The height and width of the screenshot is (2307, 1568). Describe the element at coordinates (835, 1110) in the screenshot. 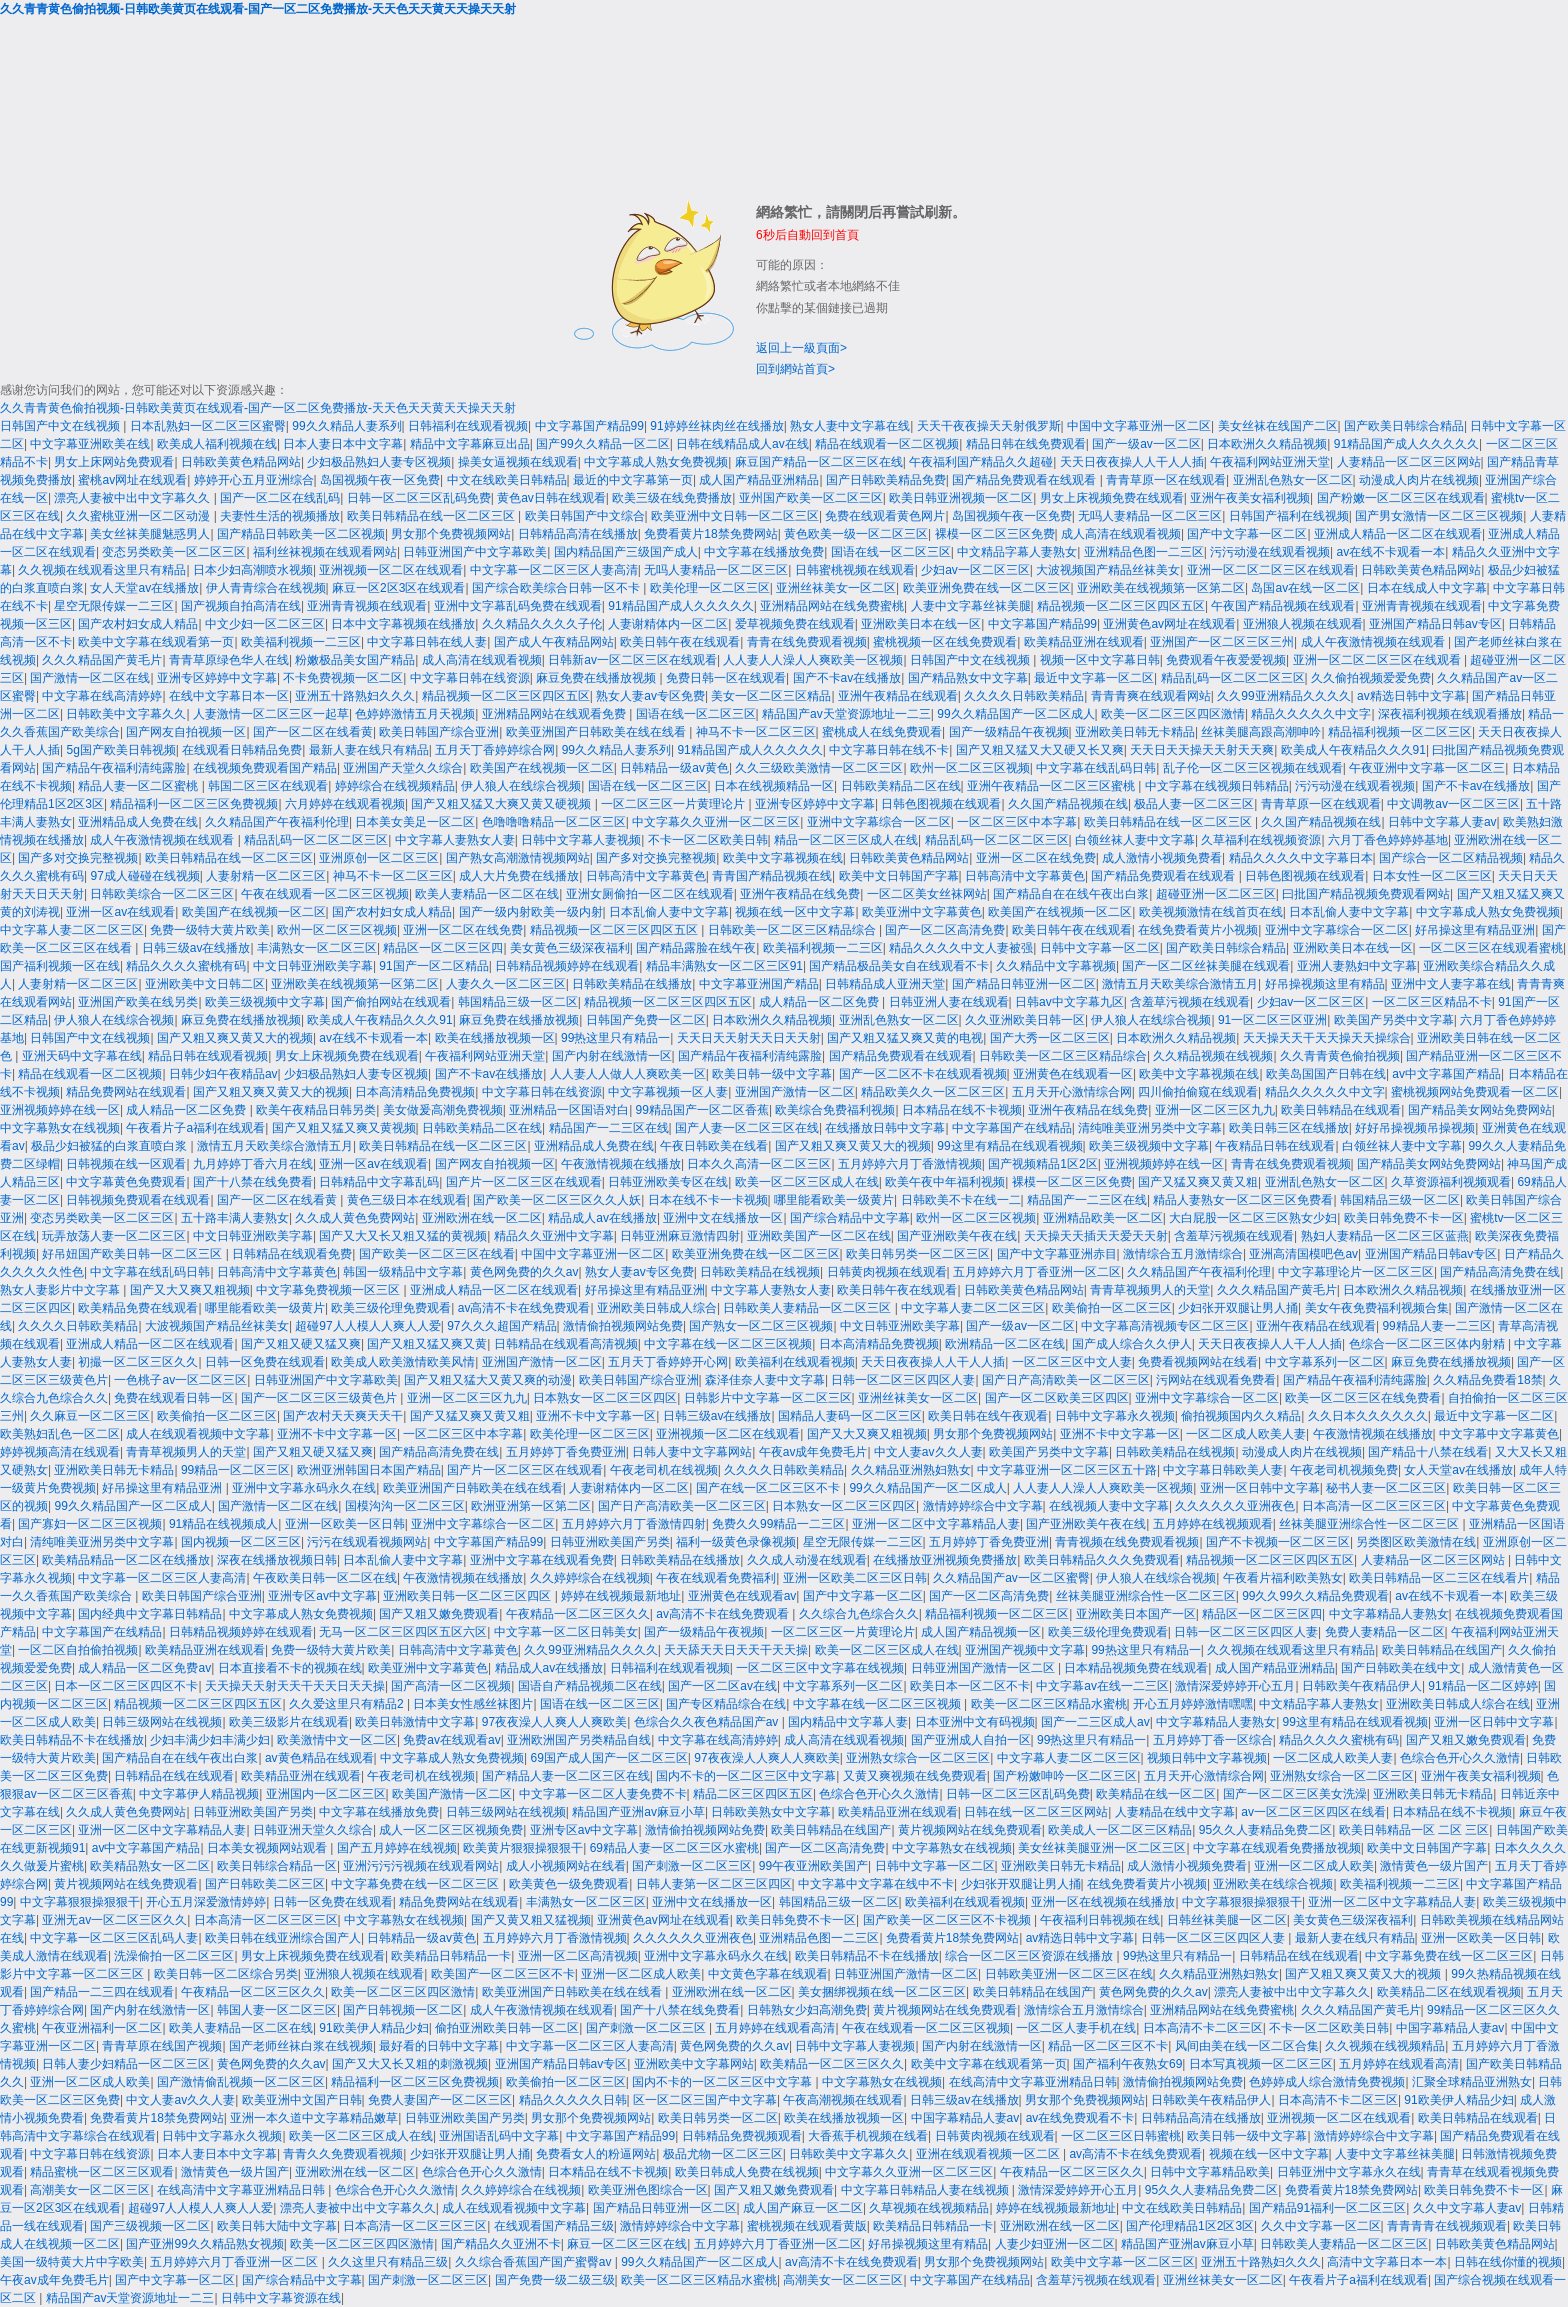

I see `欧美综合免费福利视频` at that location.